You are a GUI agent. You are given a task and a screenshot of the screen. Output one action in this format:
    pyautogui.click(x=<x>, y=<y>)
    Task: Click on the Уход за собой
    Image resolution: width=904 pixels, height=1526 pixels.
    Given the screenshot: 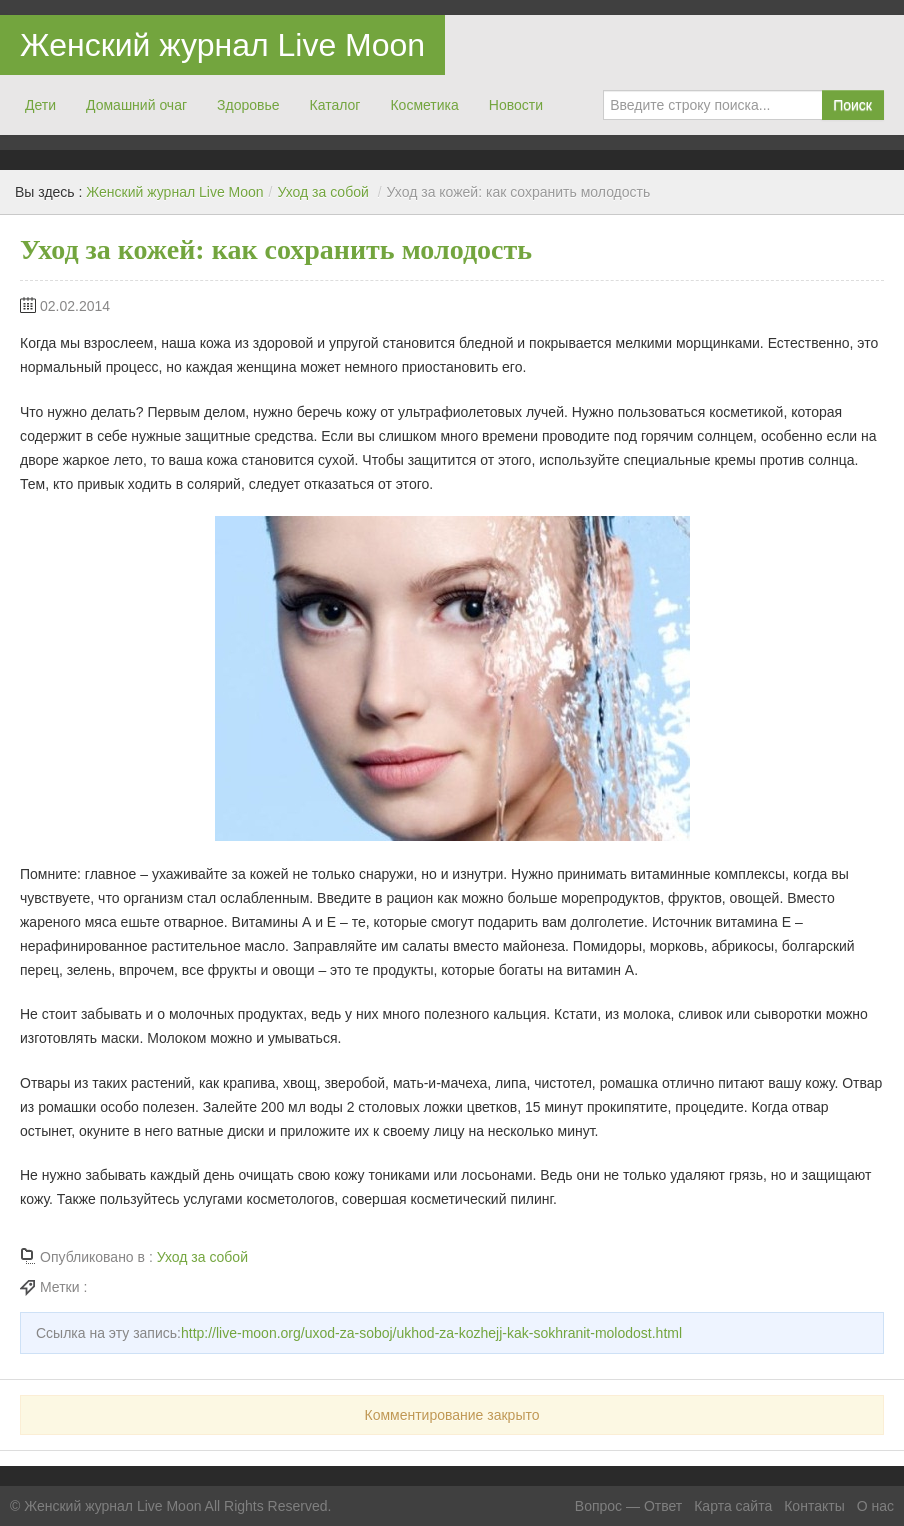 What is the action you would take?
    pyautogui.click(x=322, y=192)
    